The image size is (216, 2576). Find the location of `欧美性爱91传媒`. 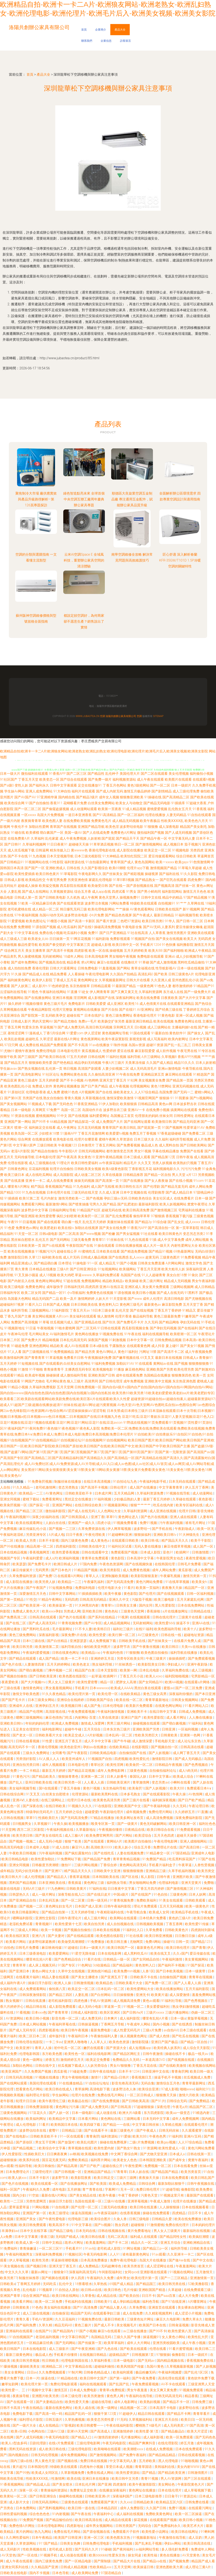

欧美性爱91传媒 is located at coordinates (197, 1924).